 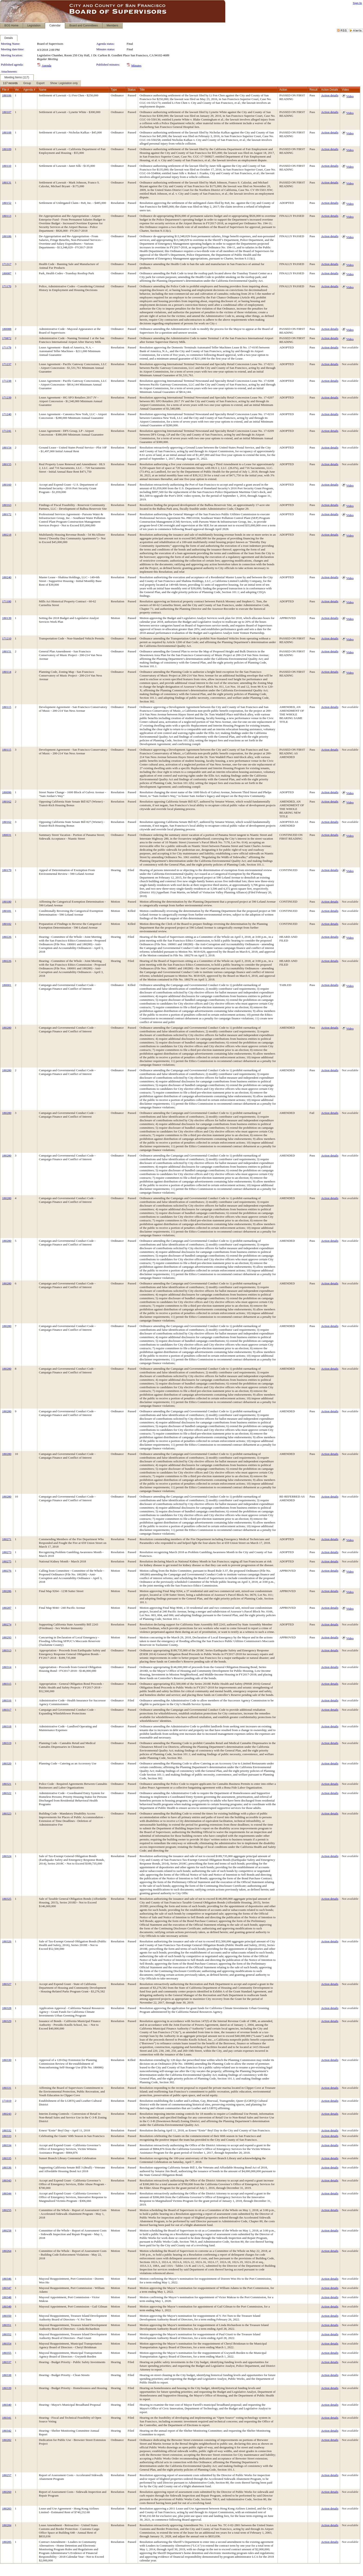 What do you see at coordinates (6, 1898) in the screenshot?
I see `180325` at bounding box center [6, 1898].